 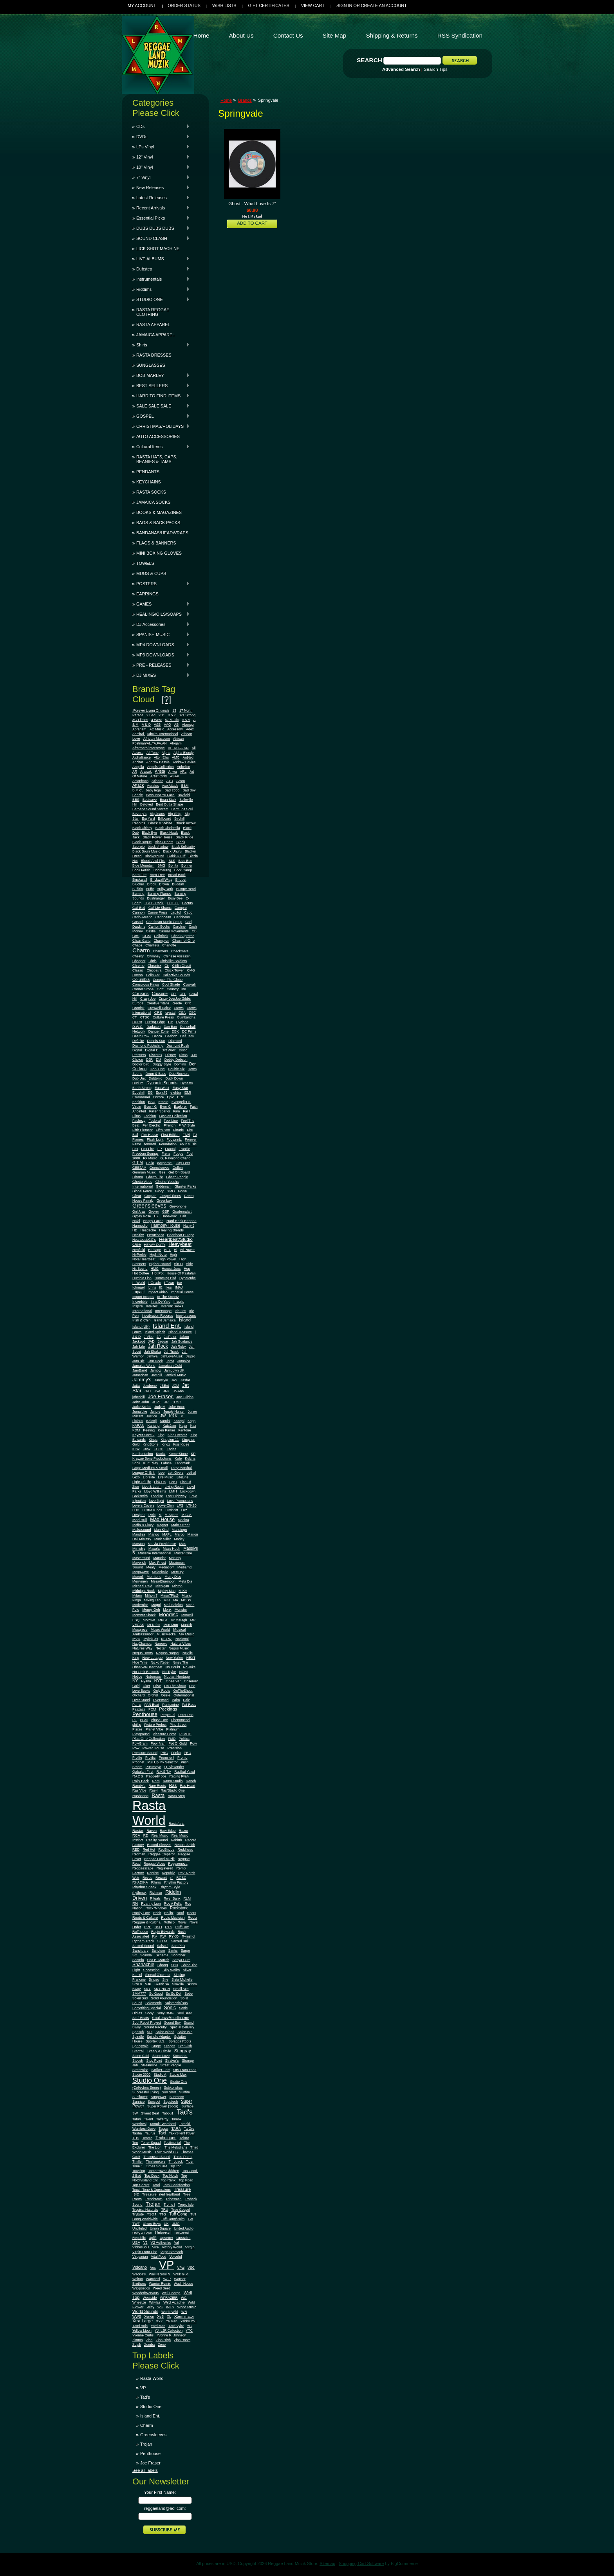 What do you see at coordinates (175, 2257) in the screenshot?
I see `Voiceful` at bounding box center [175, 2257].